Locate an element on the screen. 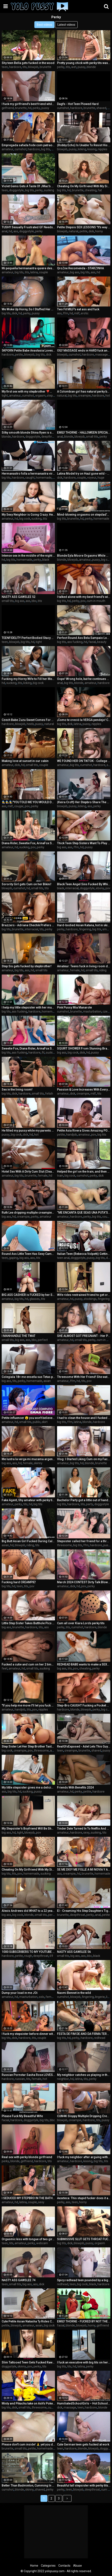 This screenshot has width=112, height=2576. Diana Rider, Sweetie Fox, ArinaFox Sex Training On Villa is located at coordinates (28, 843).